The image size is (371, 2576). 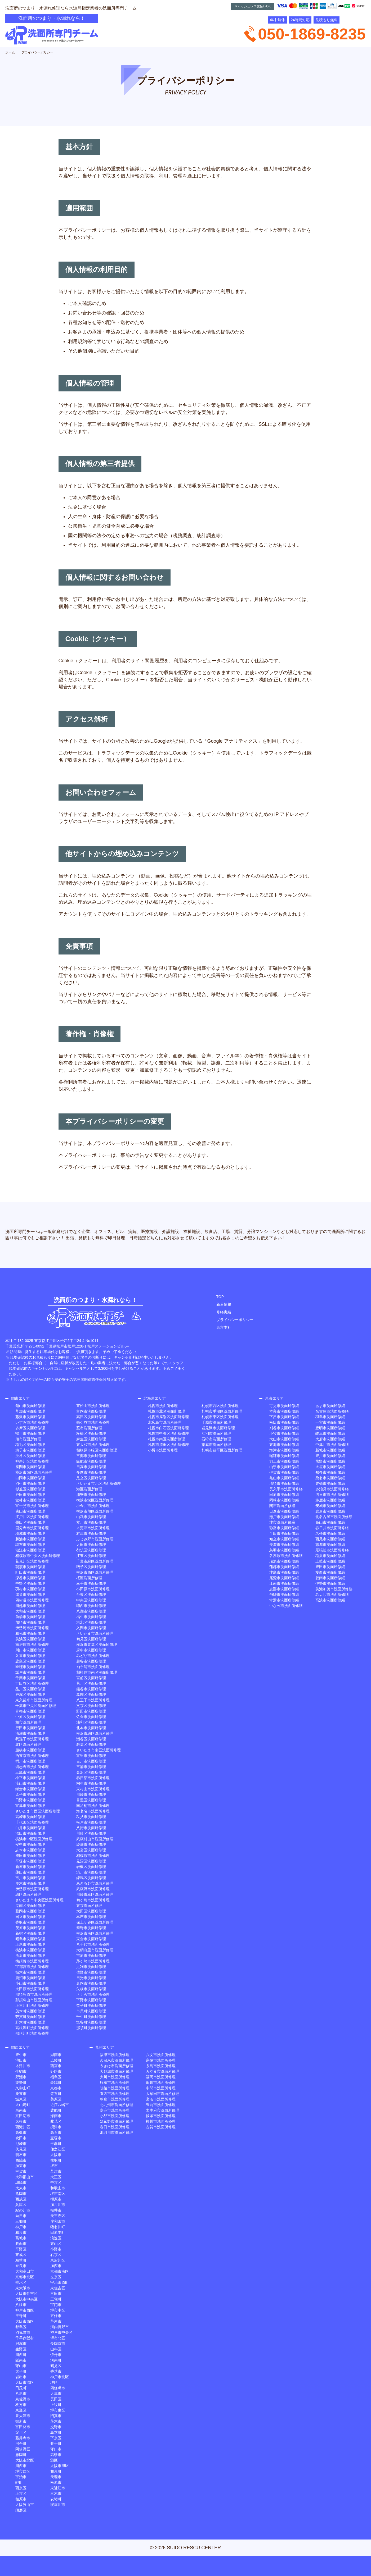 I want to click on 加東市, so click(x=20, y=2166).